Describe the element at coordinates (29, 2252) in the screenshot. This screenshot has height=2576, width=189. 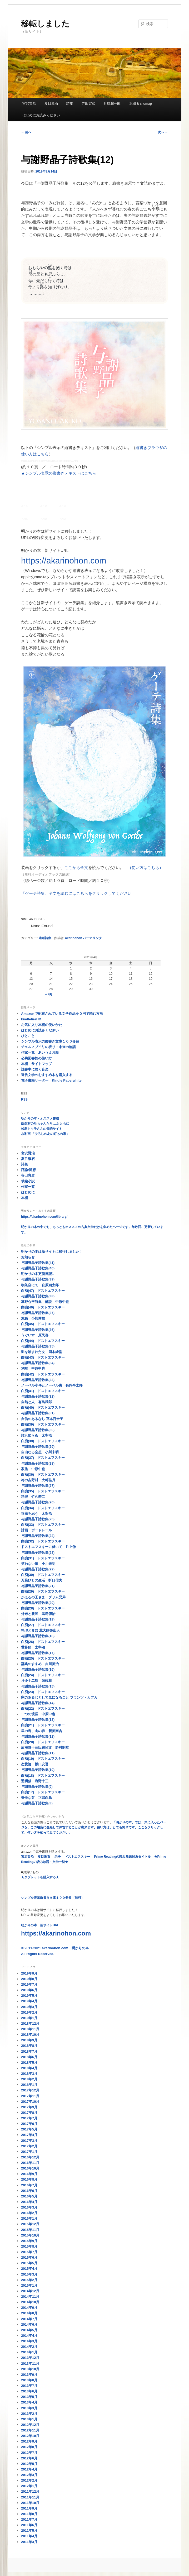
I see `2015年7月` at that location.